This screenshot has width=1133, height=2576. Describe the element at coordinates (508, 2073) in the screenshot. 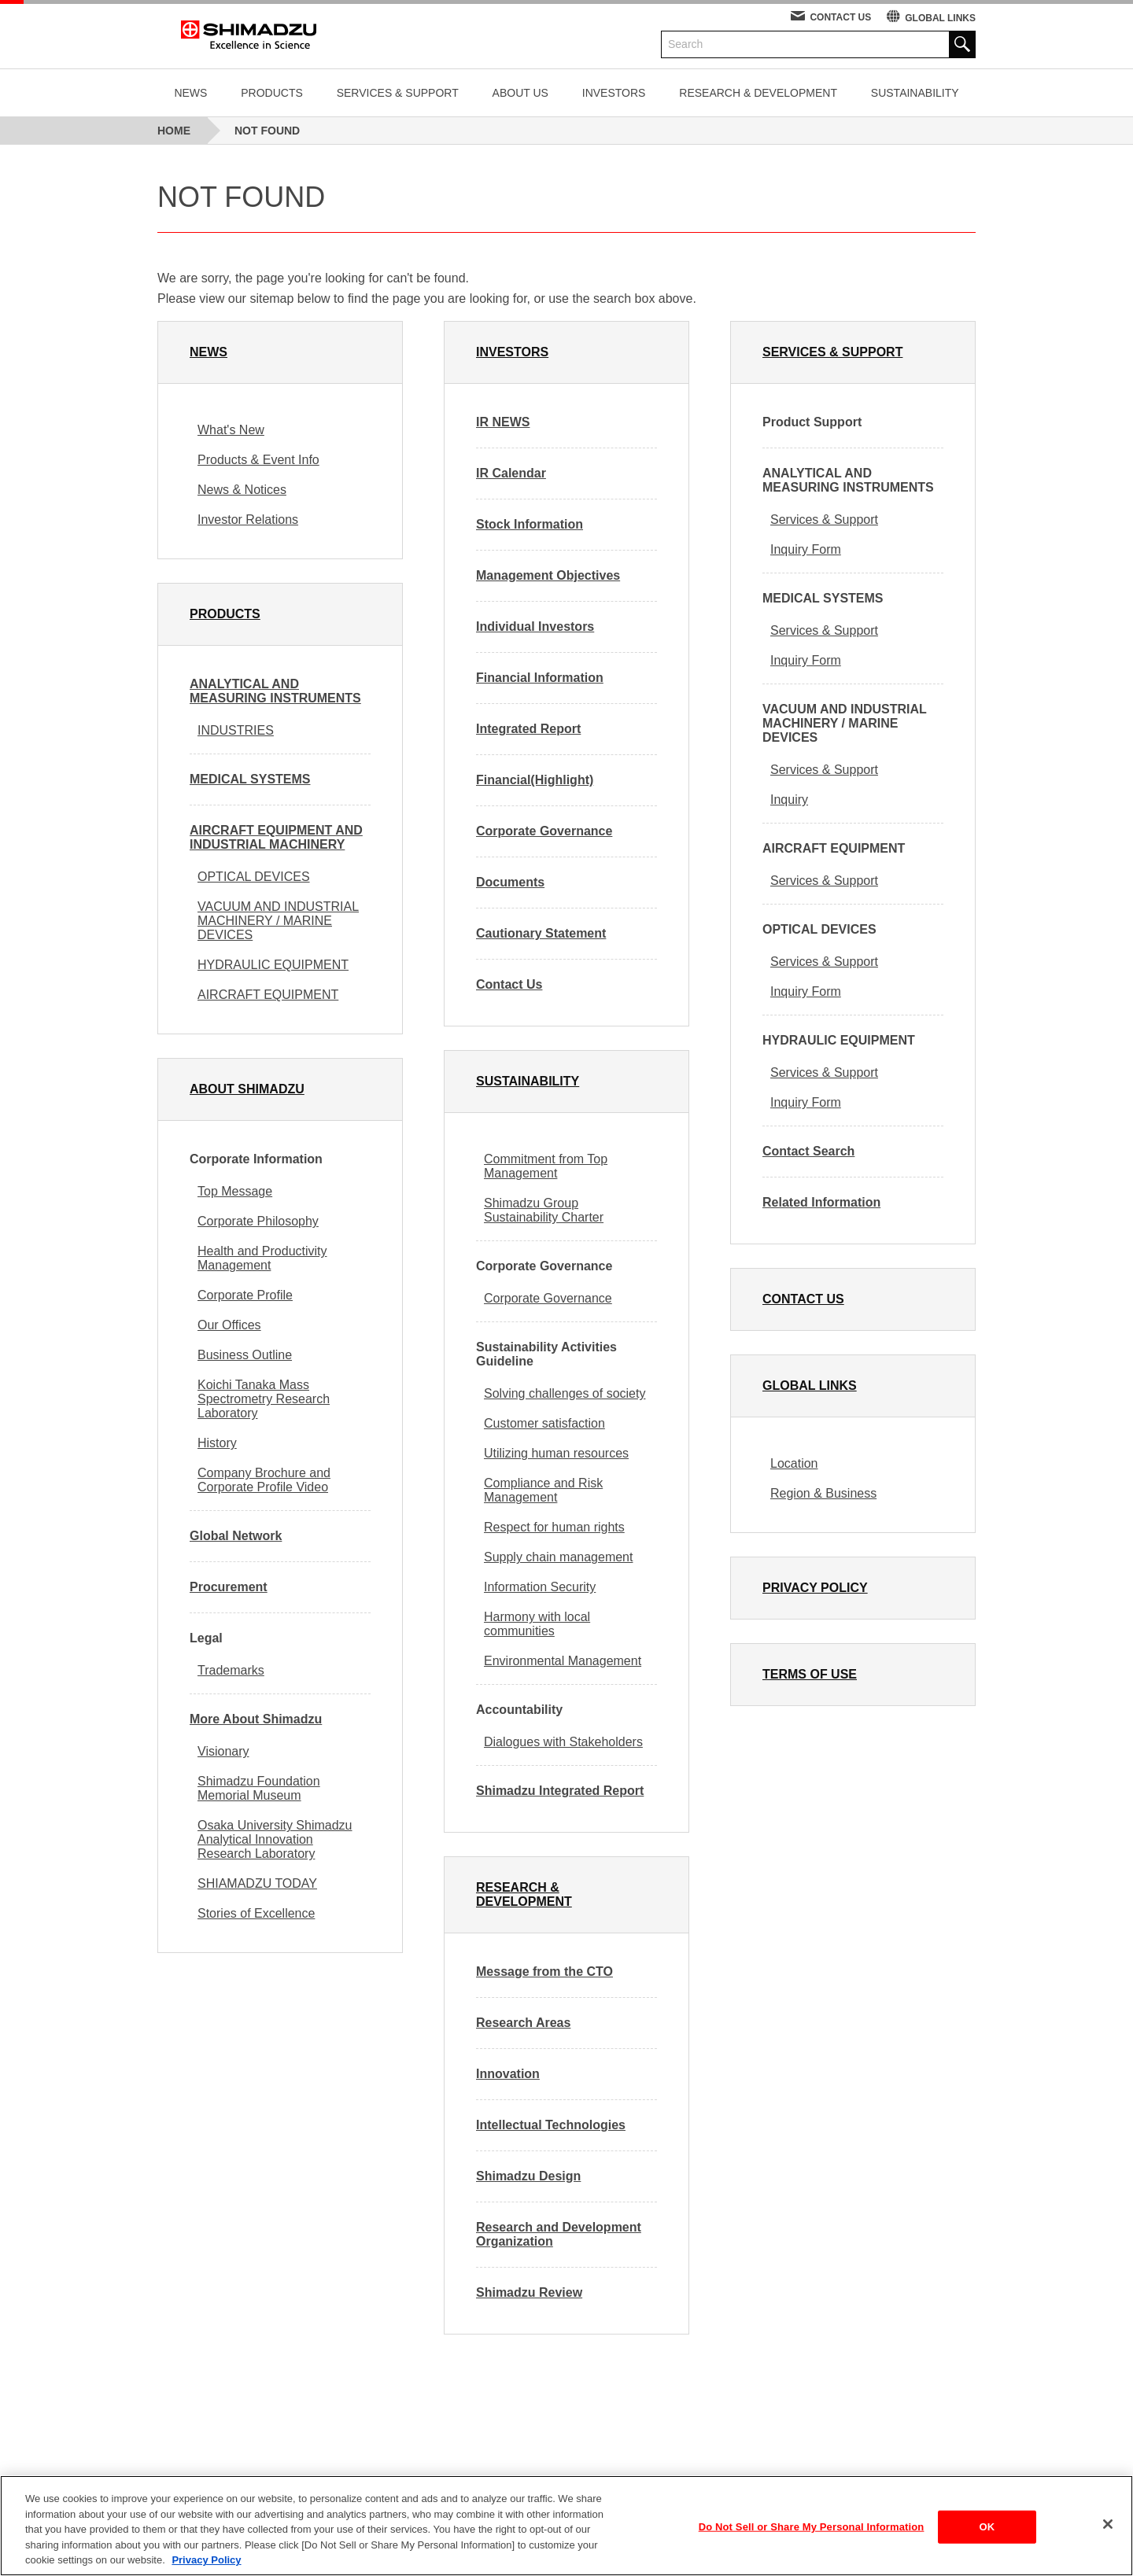

I see `Innovation` at that location.